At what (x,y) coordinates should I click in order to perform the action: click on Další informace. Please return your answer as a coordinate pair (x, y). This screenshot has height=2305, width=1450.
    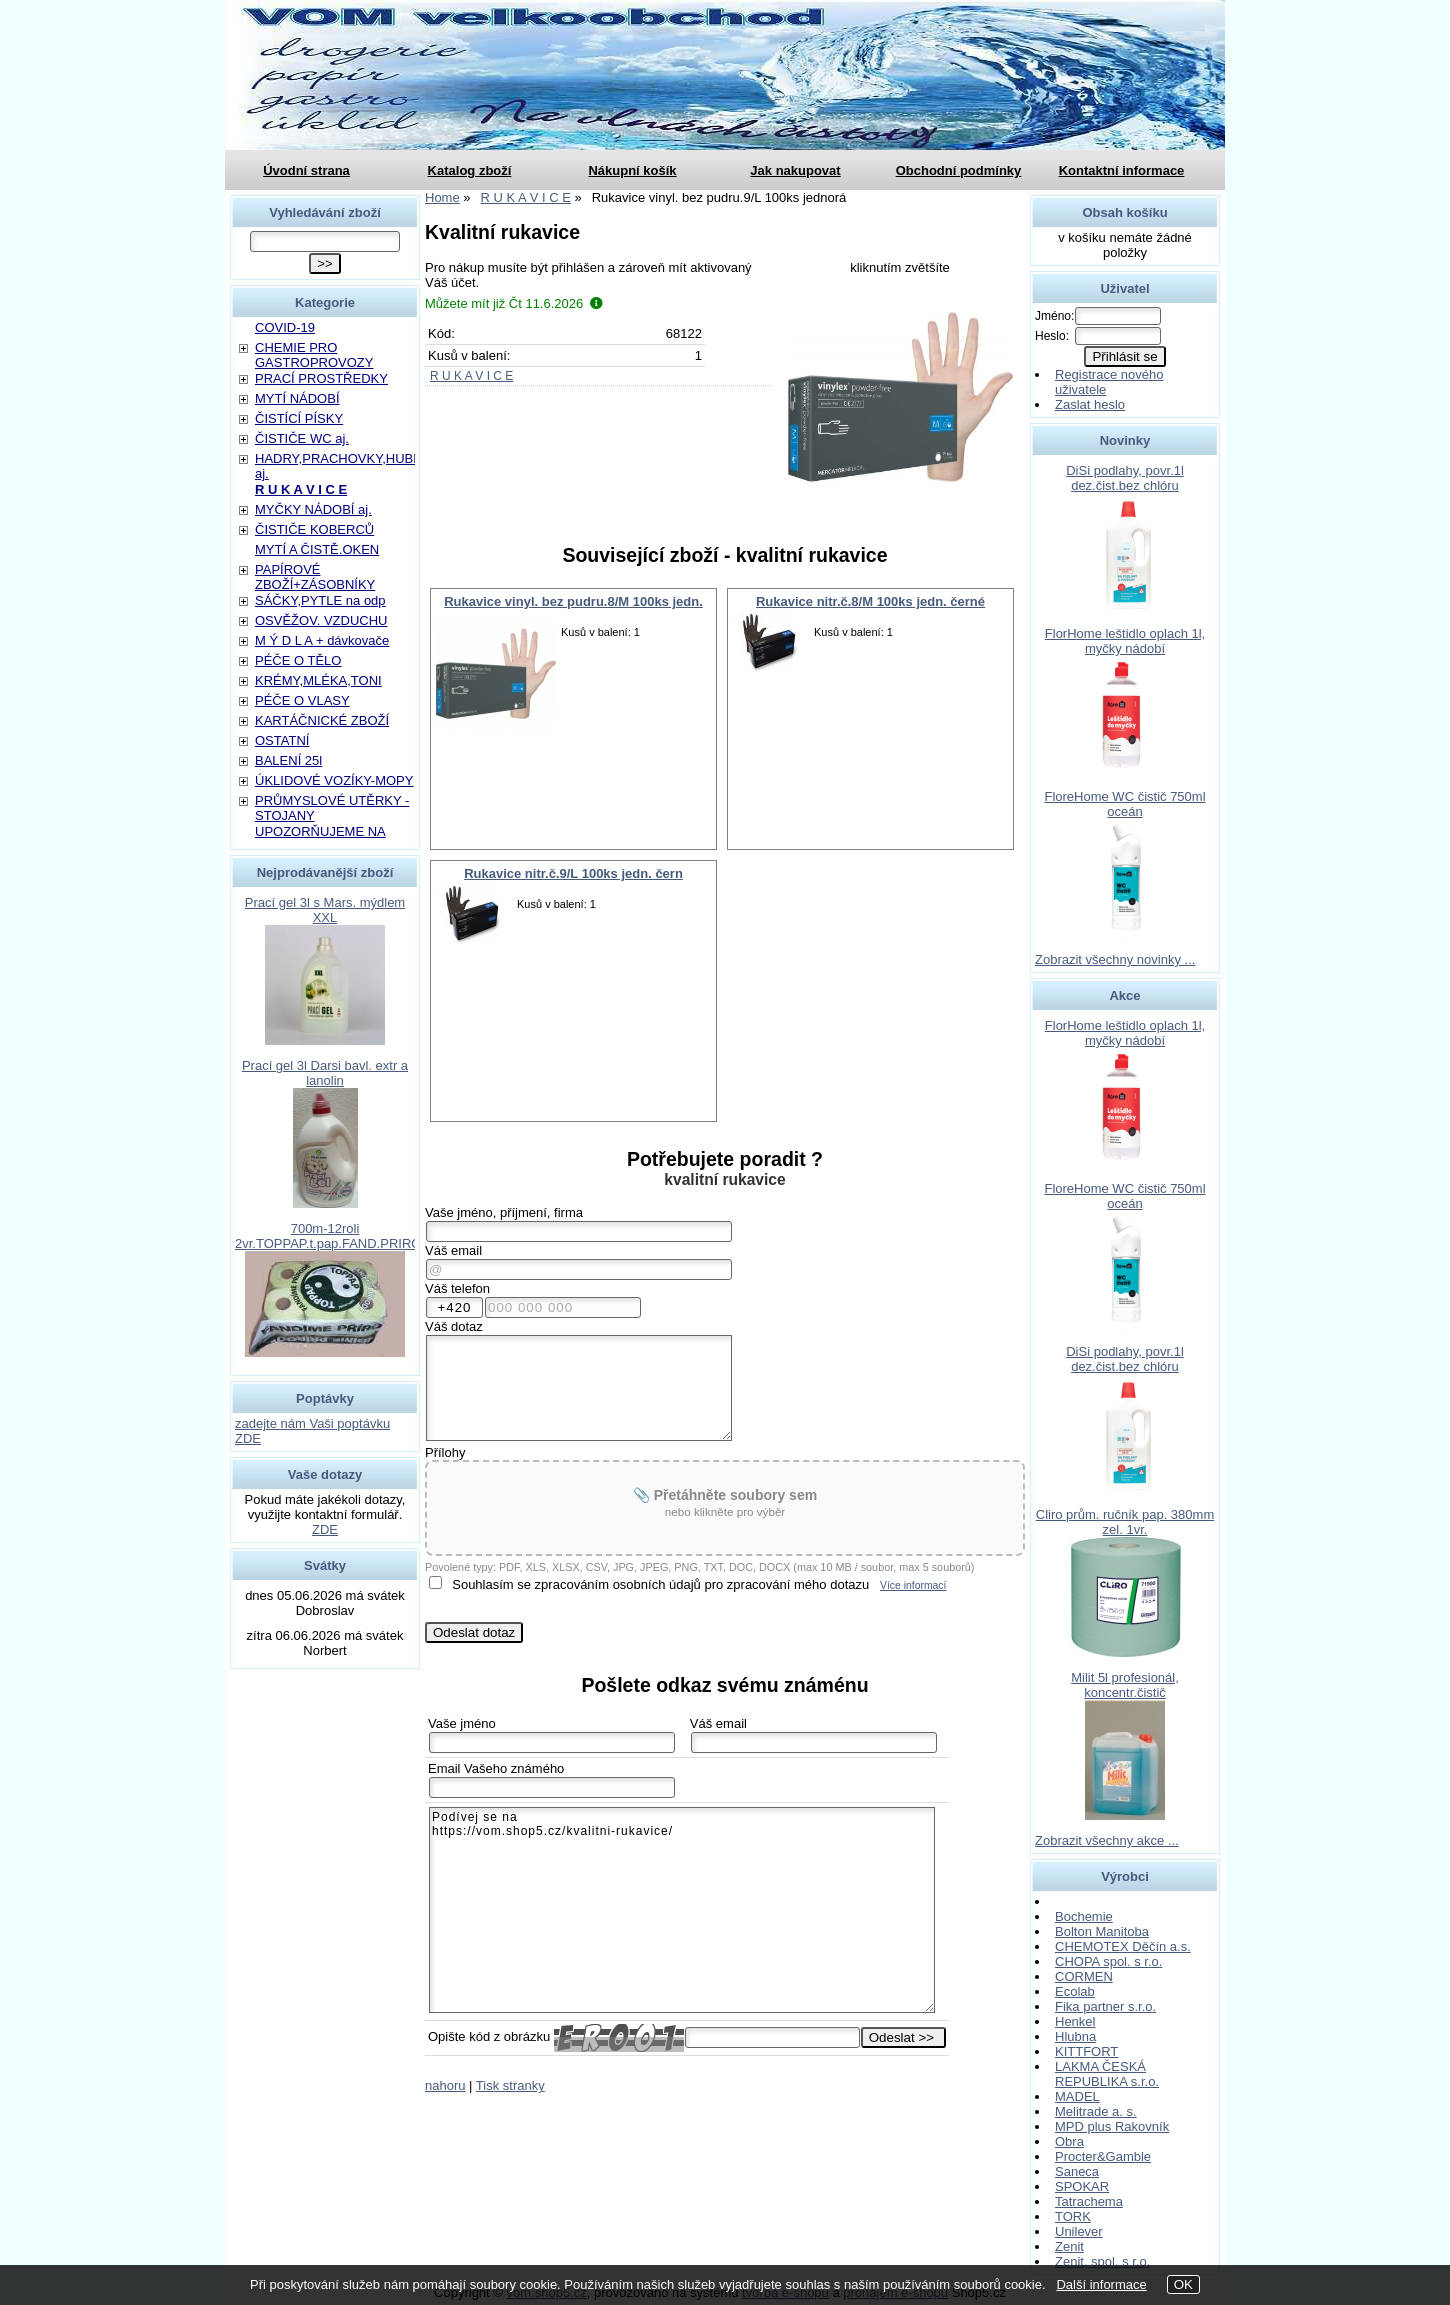
    Looking at the image, I should click on (1101, 2284).